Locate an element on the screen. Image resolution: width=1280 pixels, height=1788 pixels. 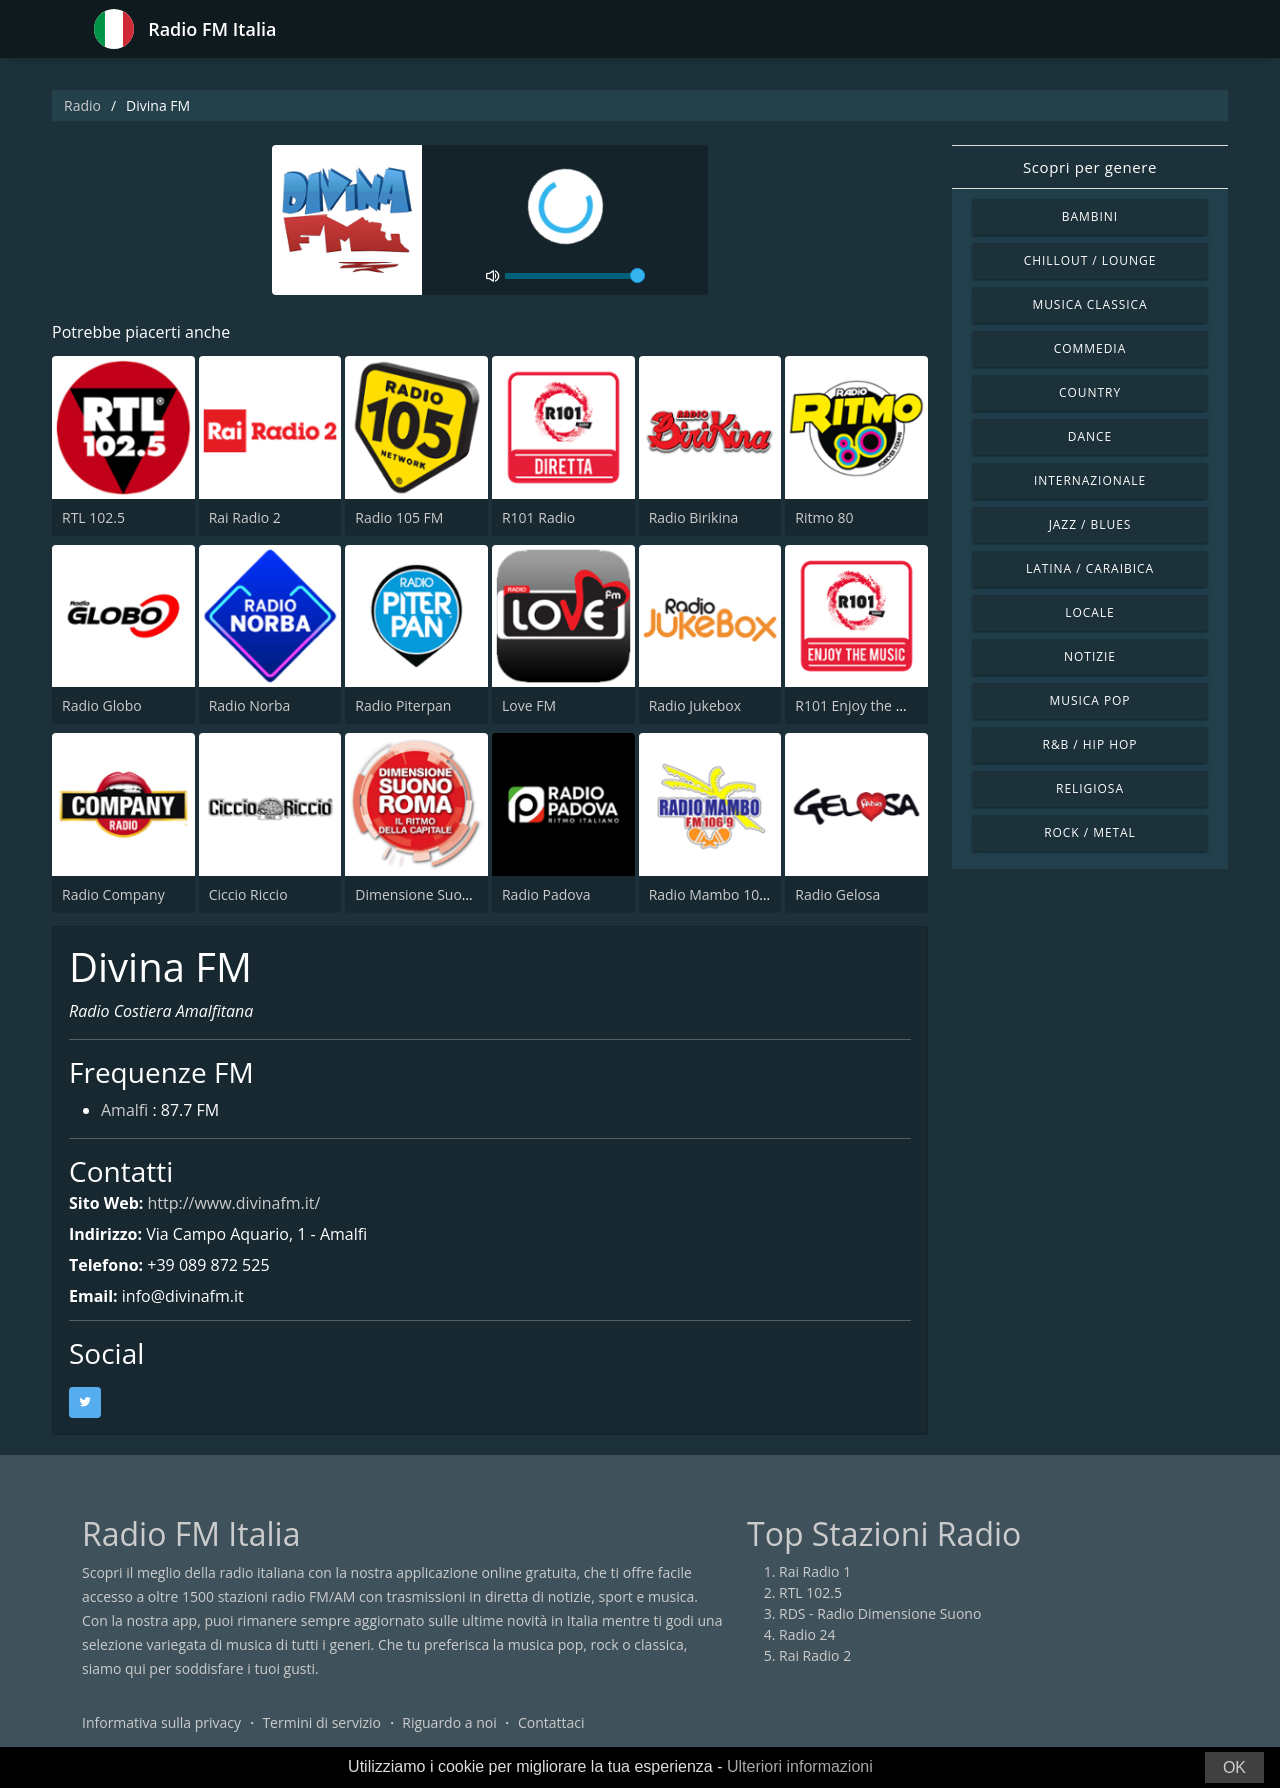
Rock / Metal is located at coordinates (1090, 832).